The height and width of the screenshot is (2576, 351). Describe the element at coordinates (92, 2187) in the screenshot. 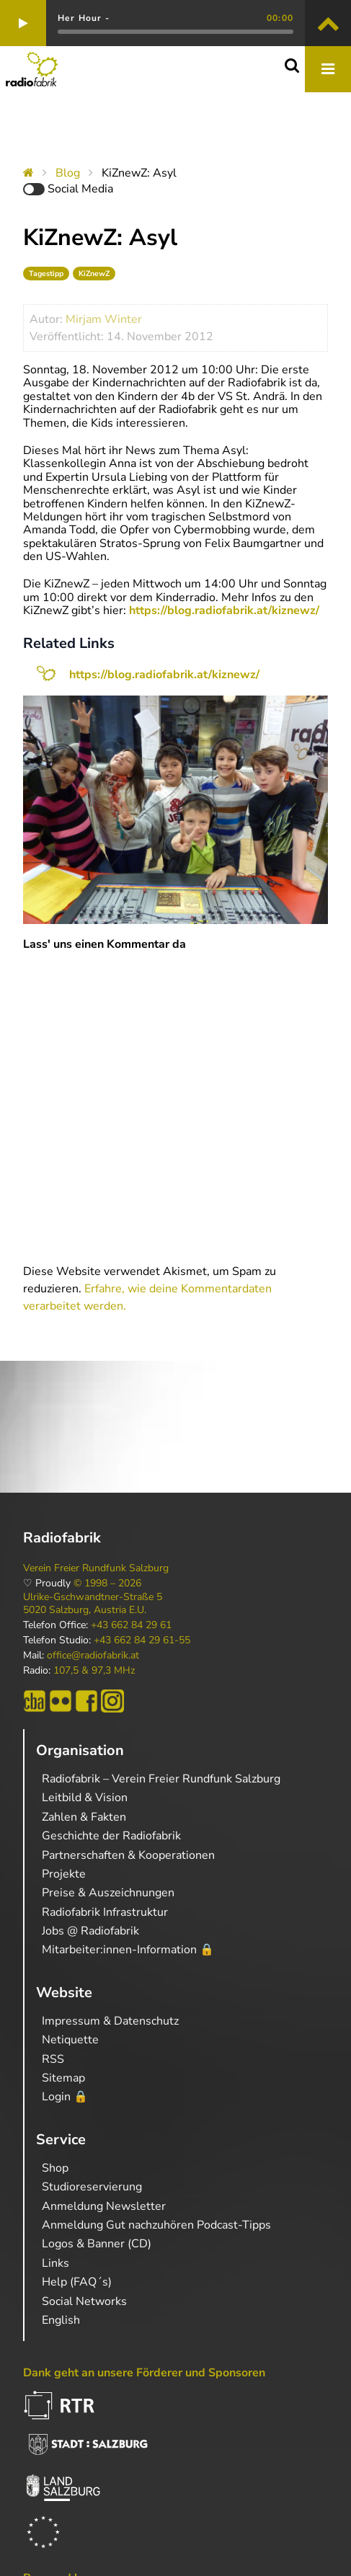

I see `Studioreservierung` at that location.